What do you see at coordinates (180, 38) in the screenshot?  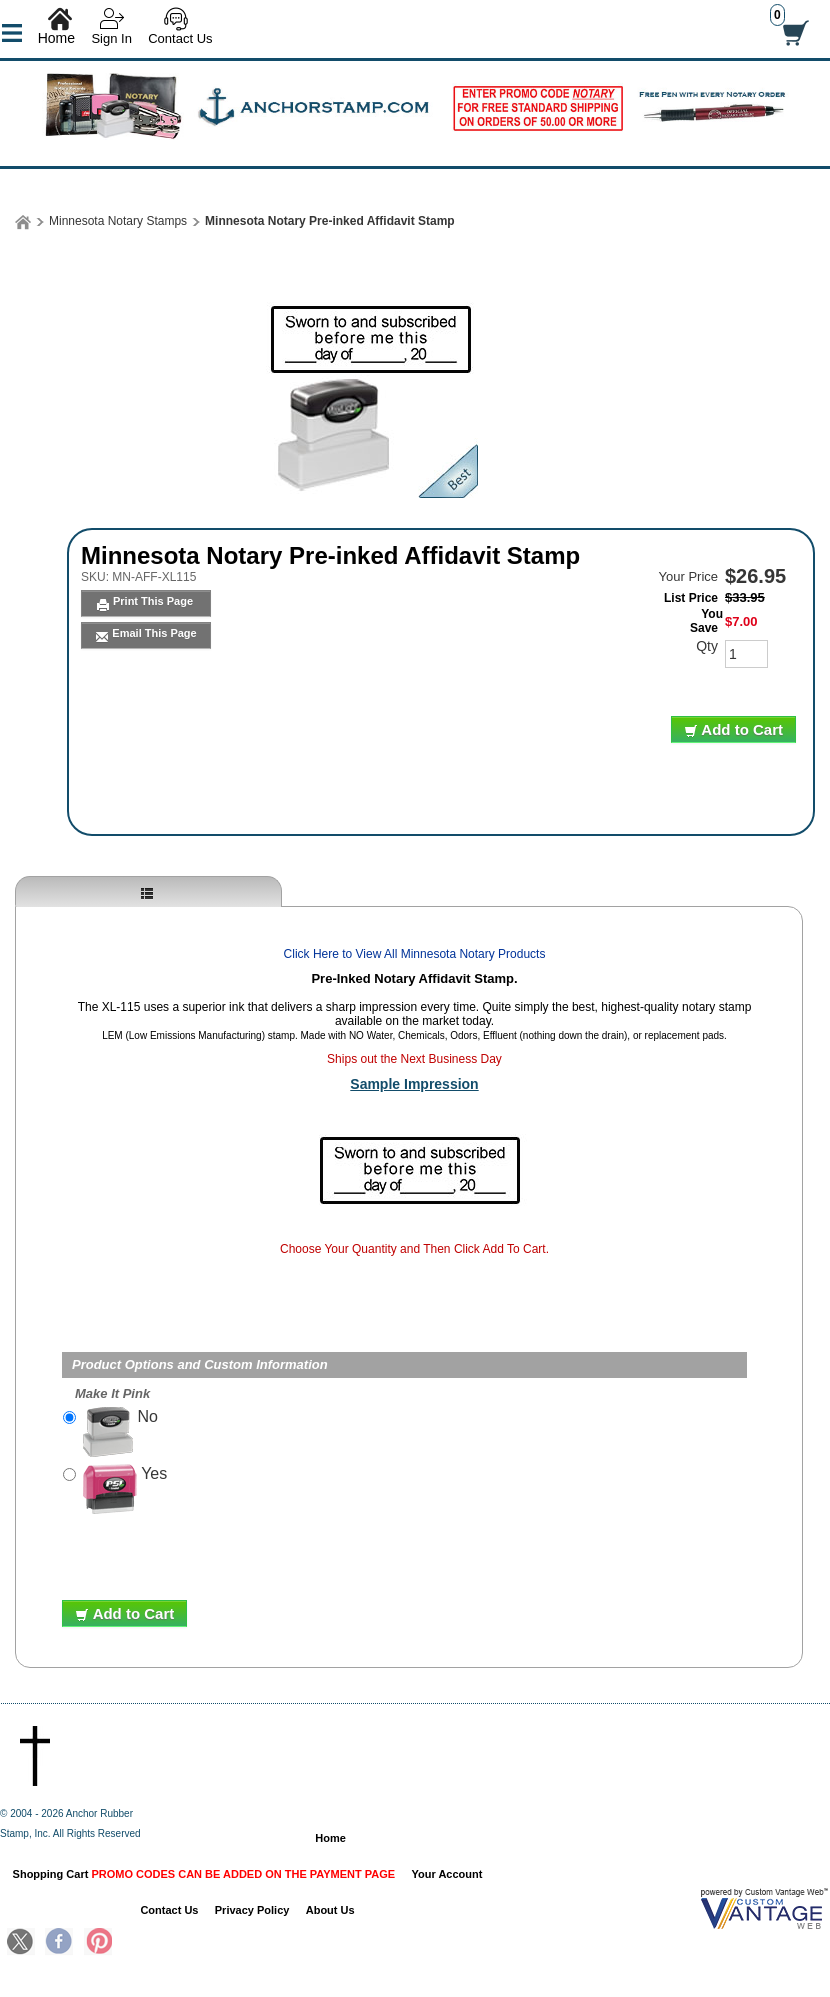 I see `Contact Us` at bounding box center [180, 38].